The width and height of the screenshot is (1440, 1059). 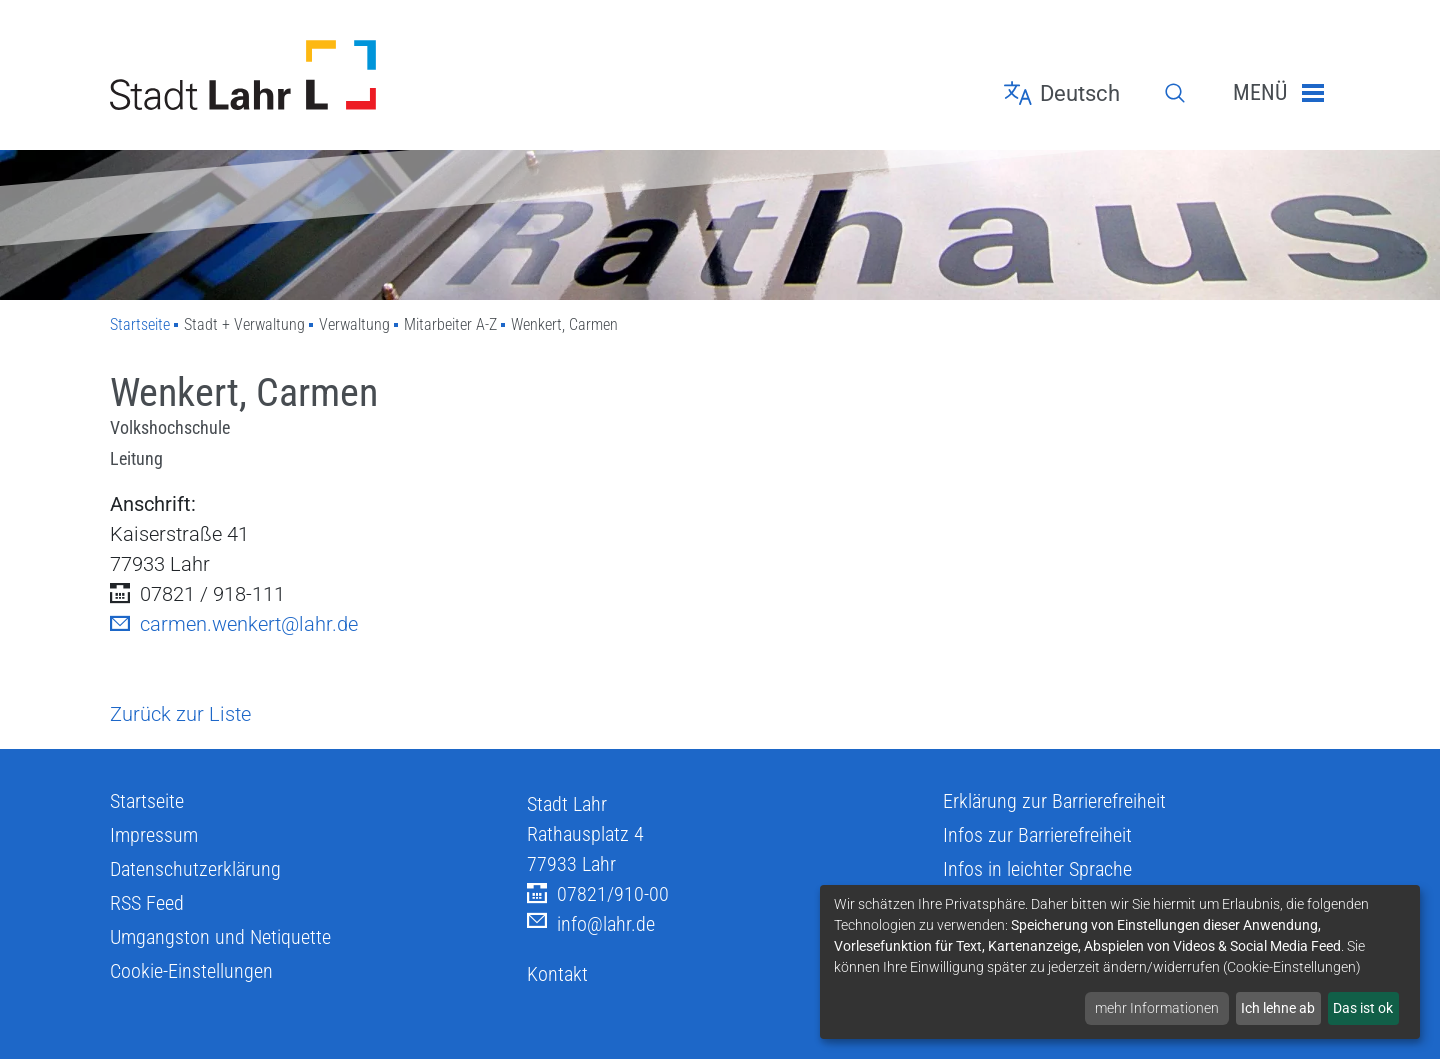 I want to click on Kontakt, so click(x=557, y=974).